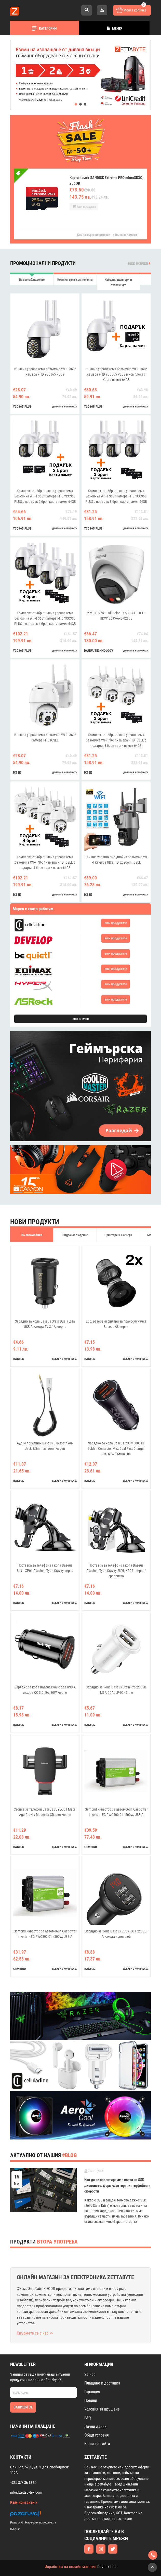  I want to click on Лични данни, so click(95, 2426).